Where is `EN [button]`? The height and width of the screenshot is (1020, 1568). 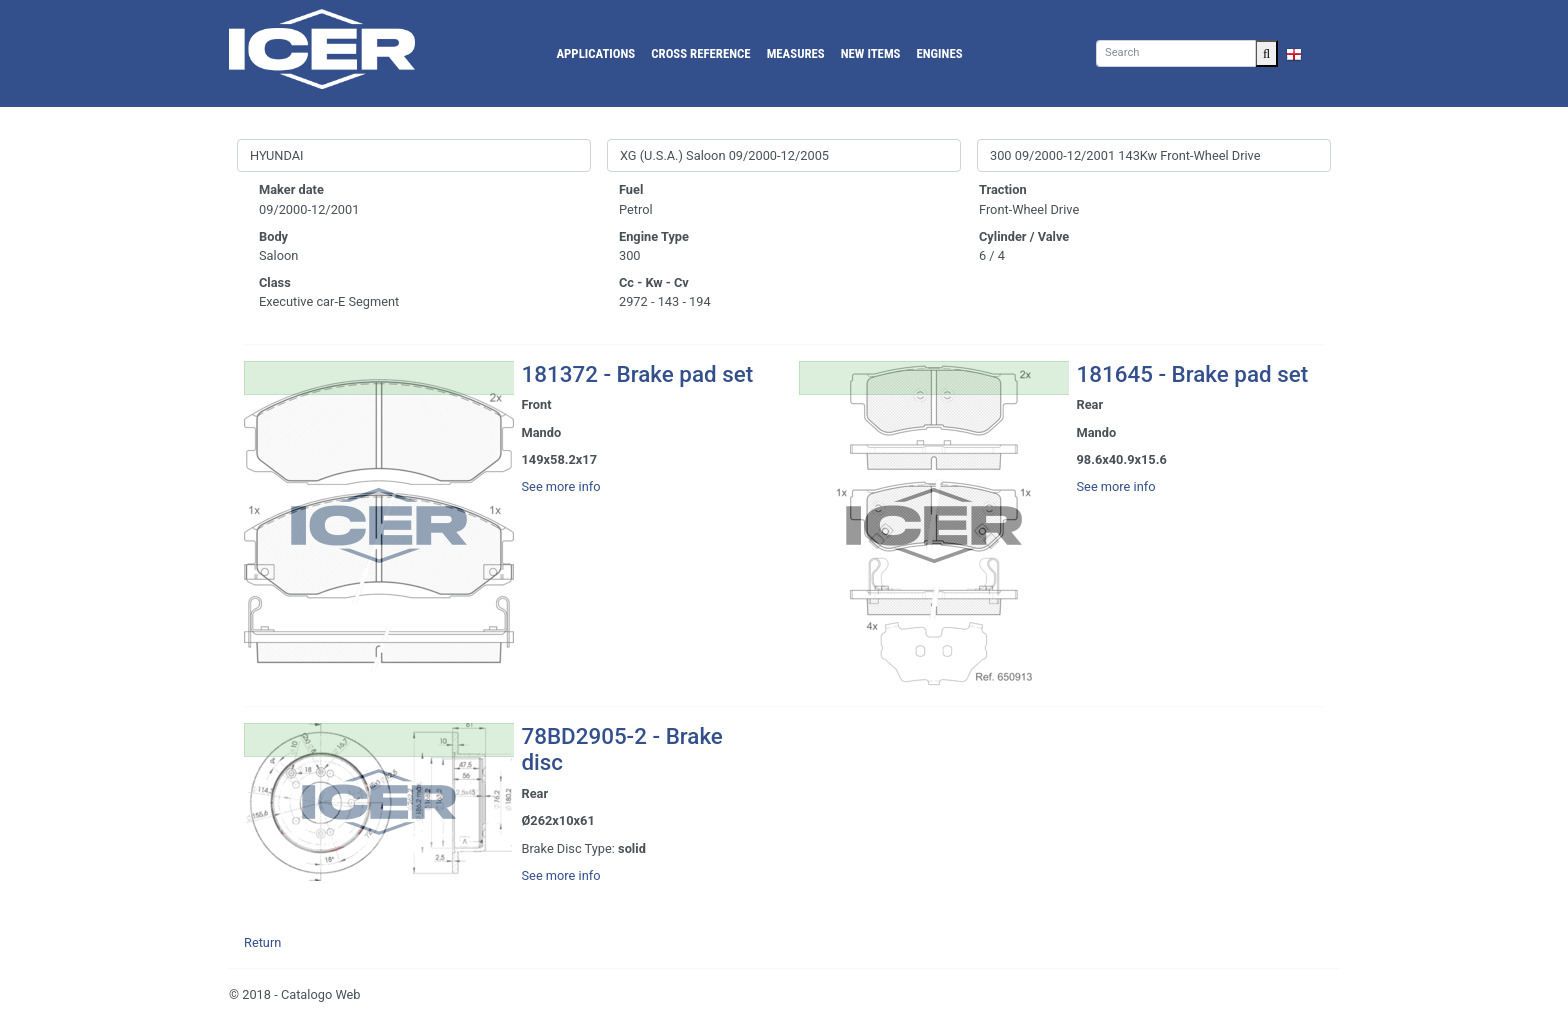
EN [button] is located at coordinates (1304, 53).